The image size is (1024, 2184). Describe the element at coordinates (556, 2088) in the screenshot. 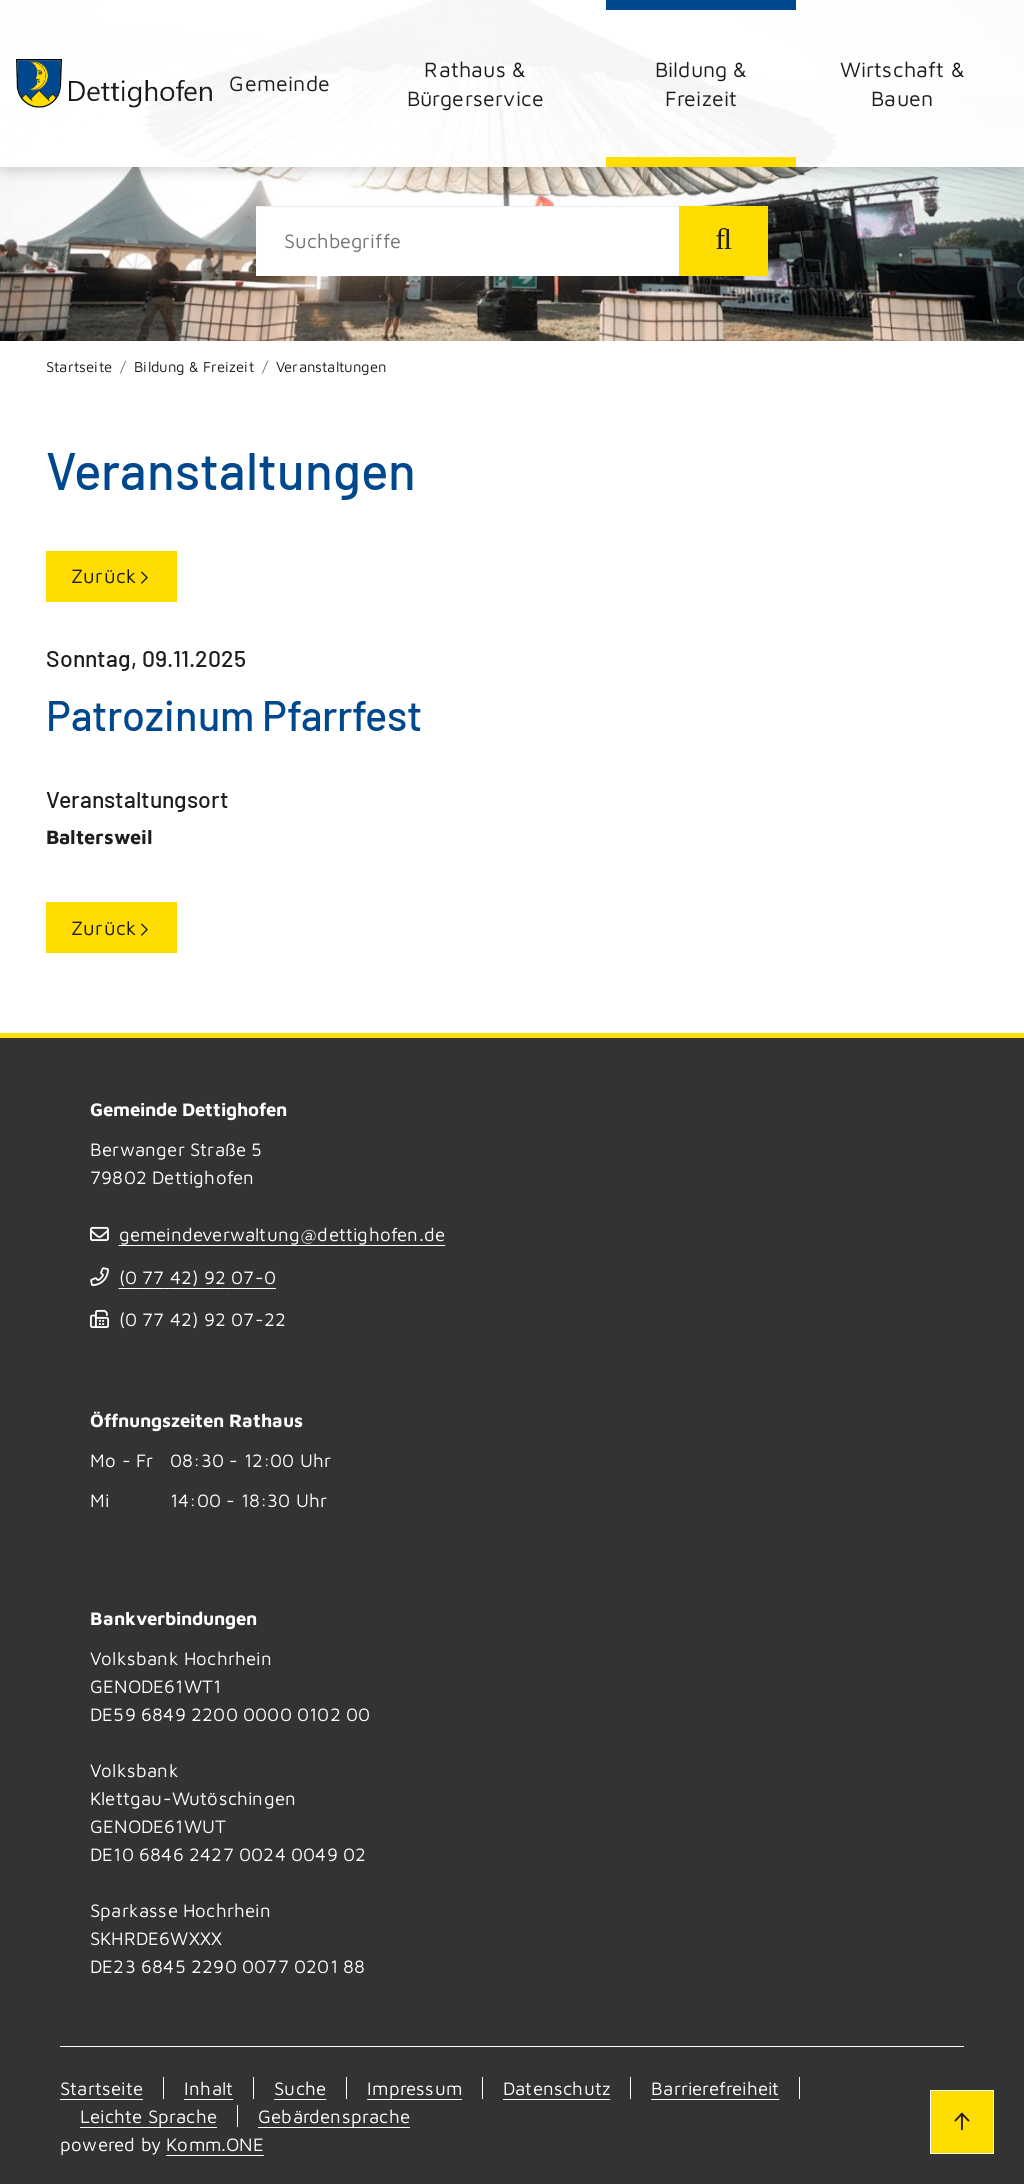

I see `Datenschutz` at that location.